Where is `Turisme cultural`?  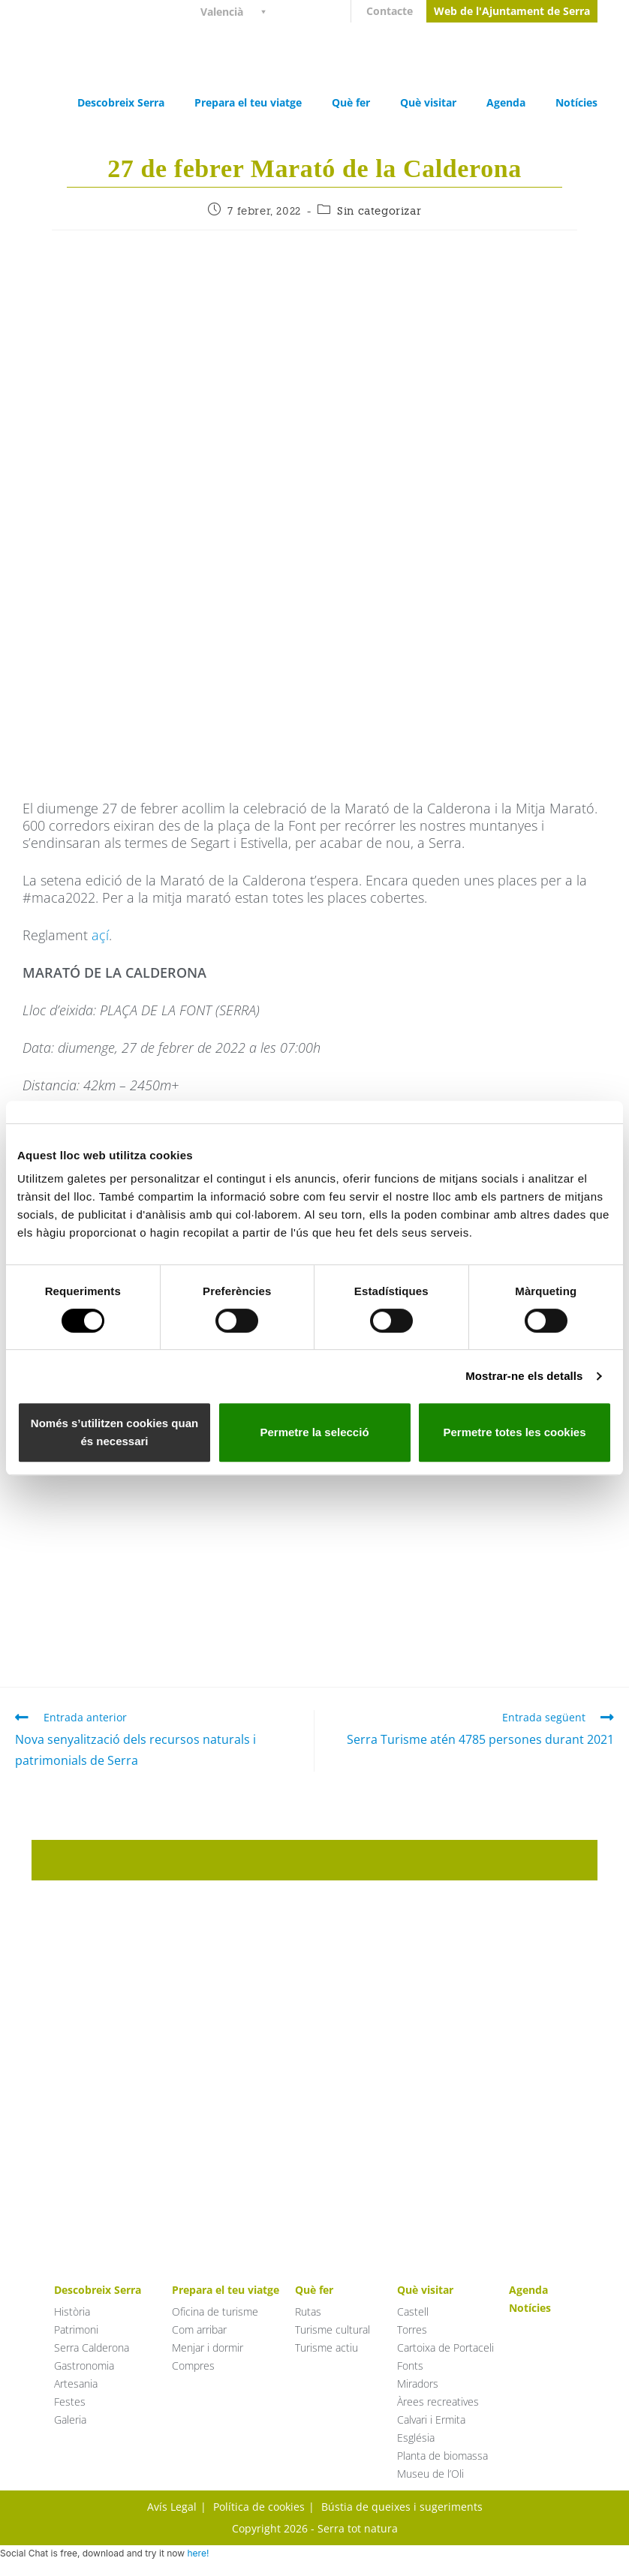 Turisme cultural is located at coordinates (332, 2329).